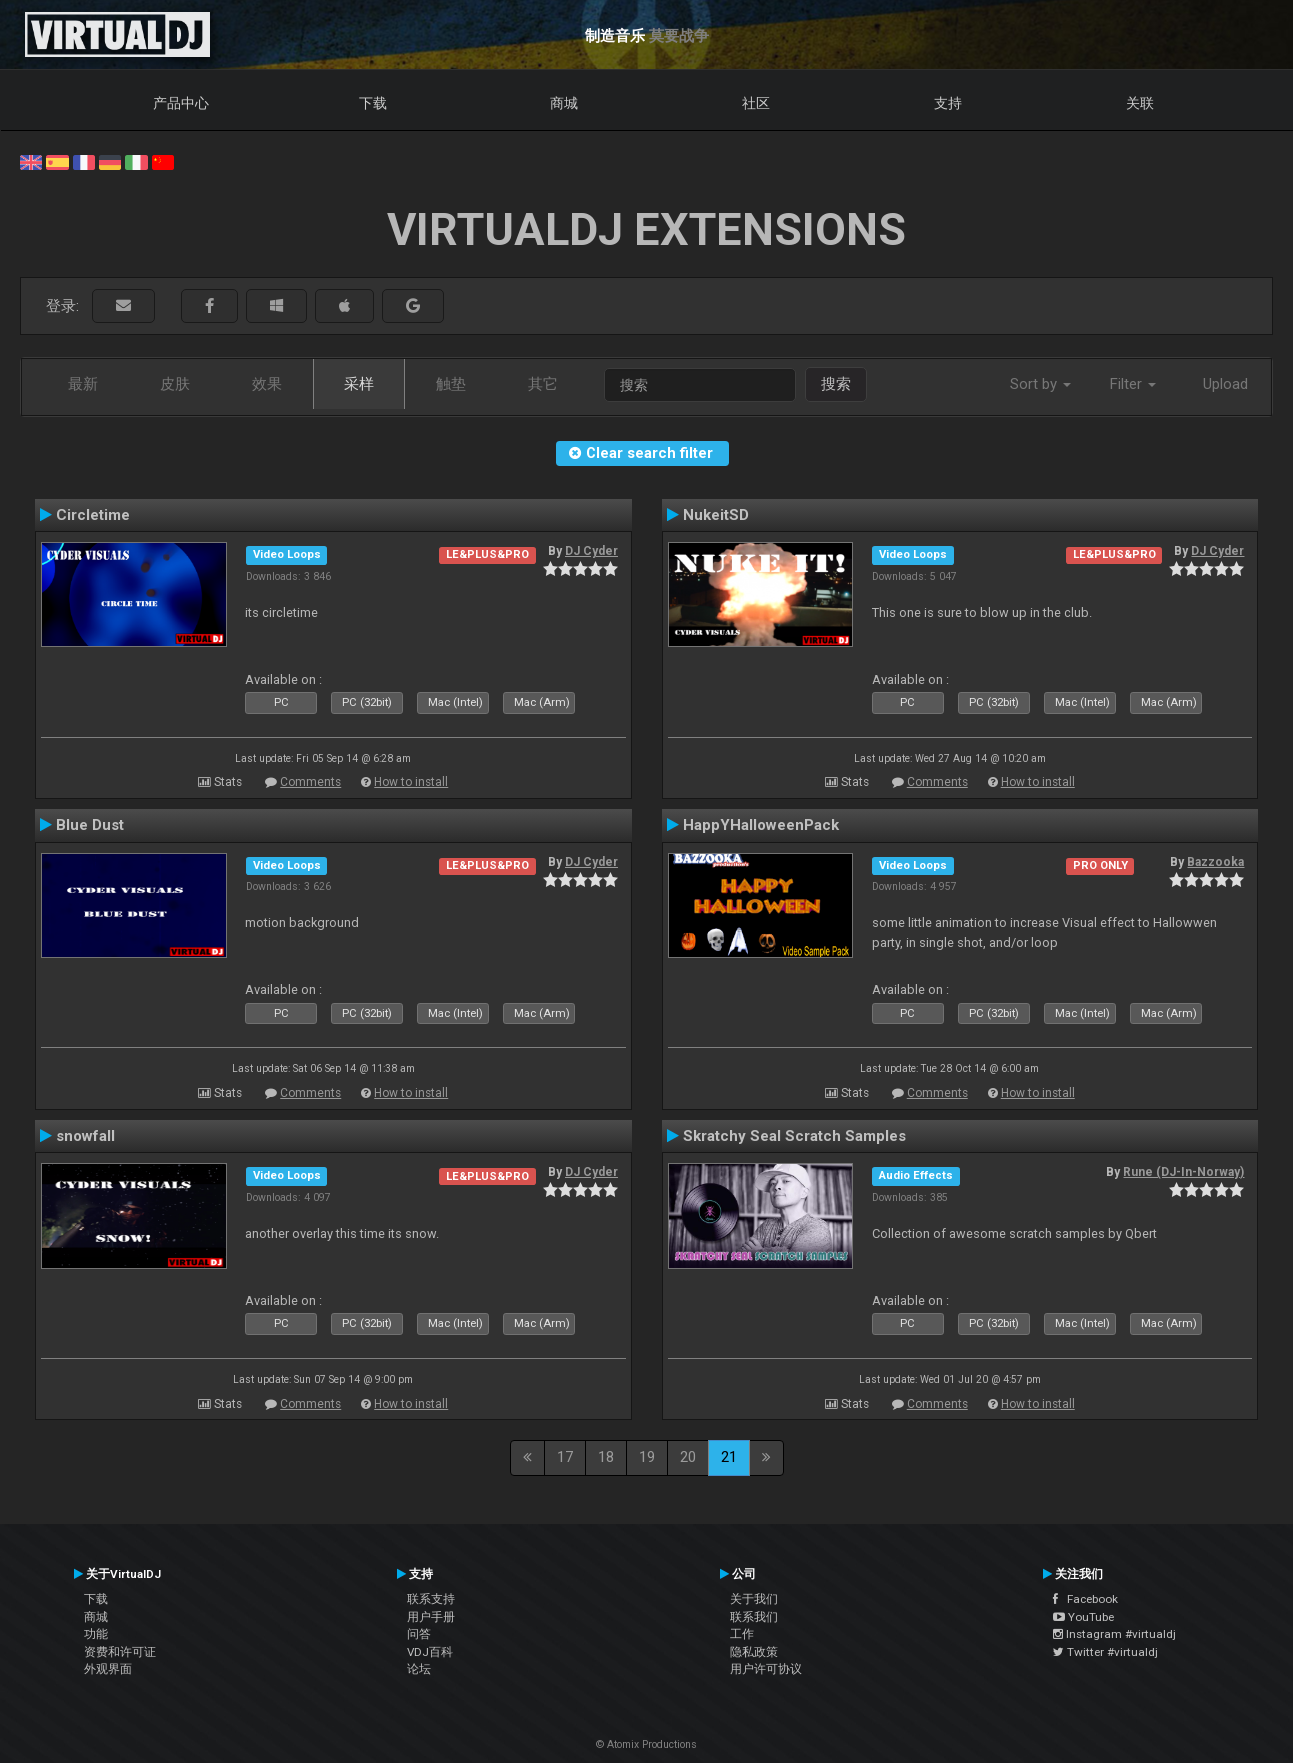 The width and height of the screenshot is (1293, 1763). Describe the element at coordinates (647, 1457) in the screenshot. I see `19` at that location.